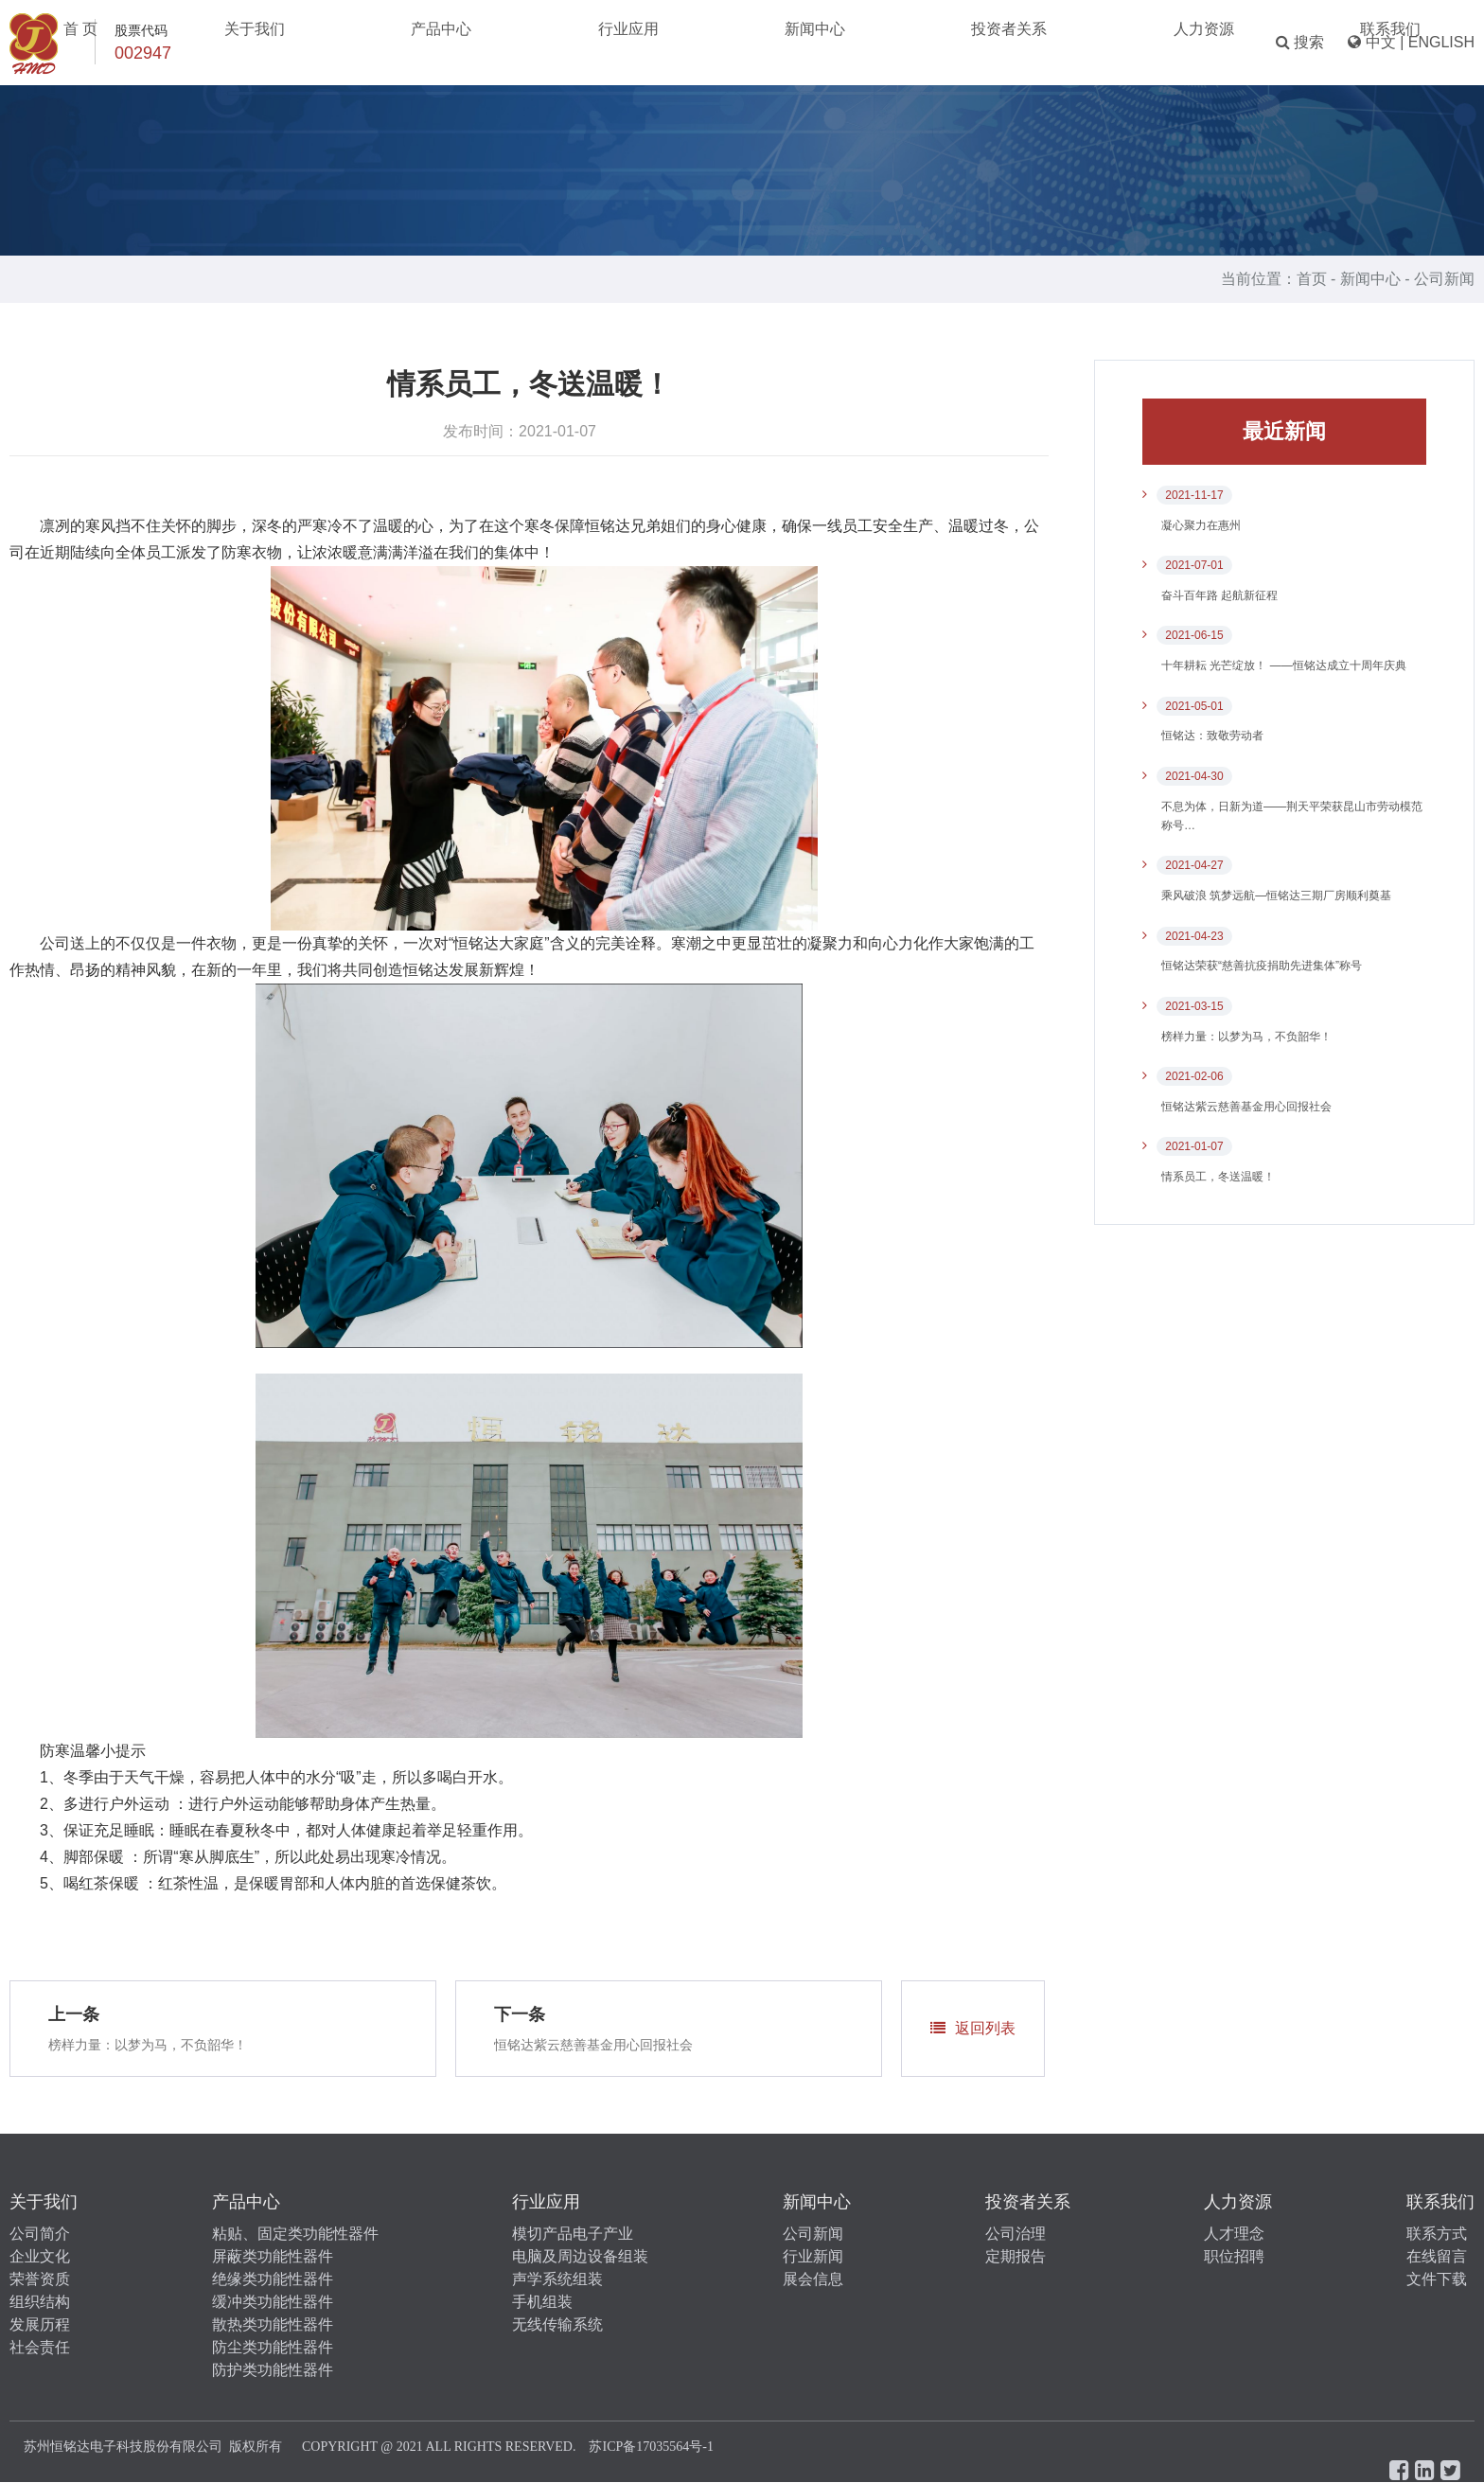 The width and height of the screenshot is (1484, 2483). What do you see at coordinates (272, 2347) in the screenshot?
I see `防尘类功能性器件` at bounding box center [272, 2347].